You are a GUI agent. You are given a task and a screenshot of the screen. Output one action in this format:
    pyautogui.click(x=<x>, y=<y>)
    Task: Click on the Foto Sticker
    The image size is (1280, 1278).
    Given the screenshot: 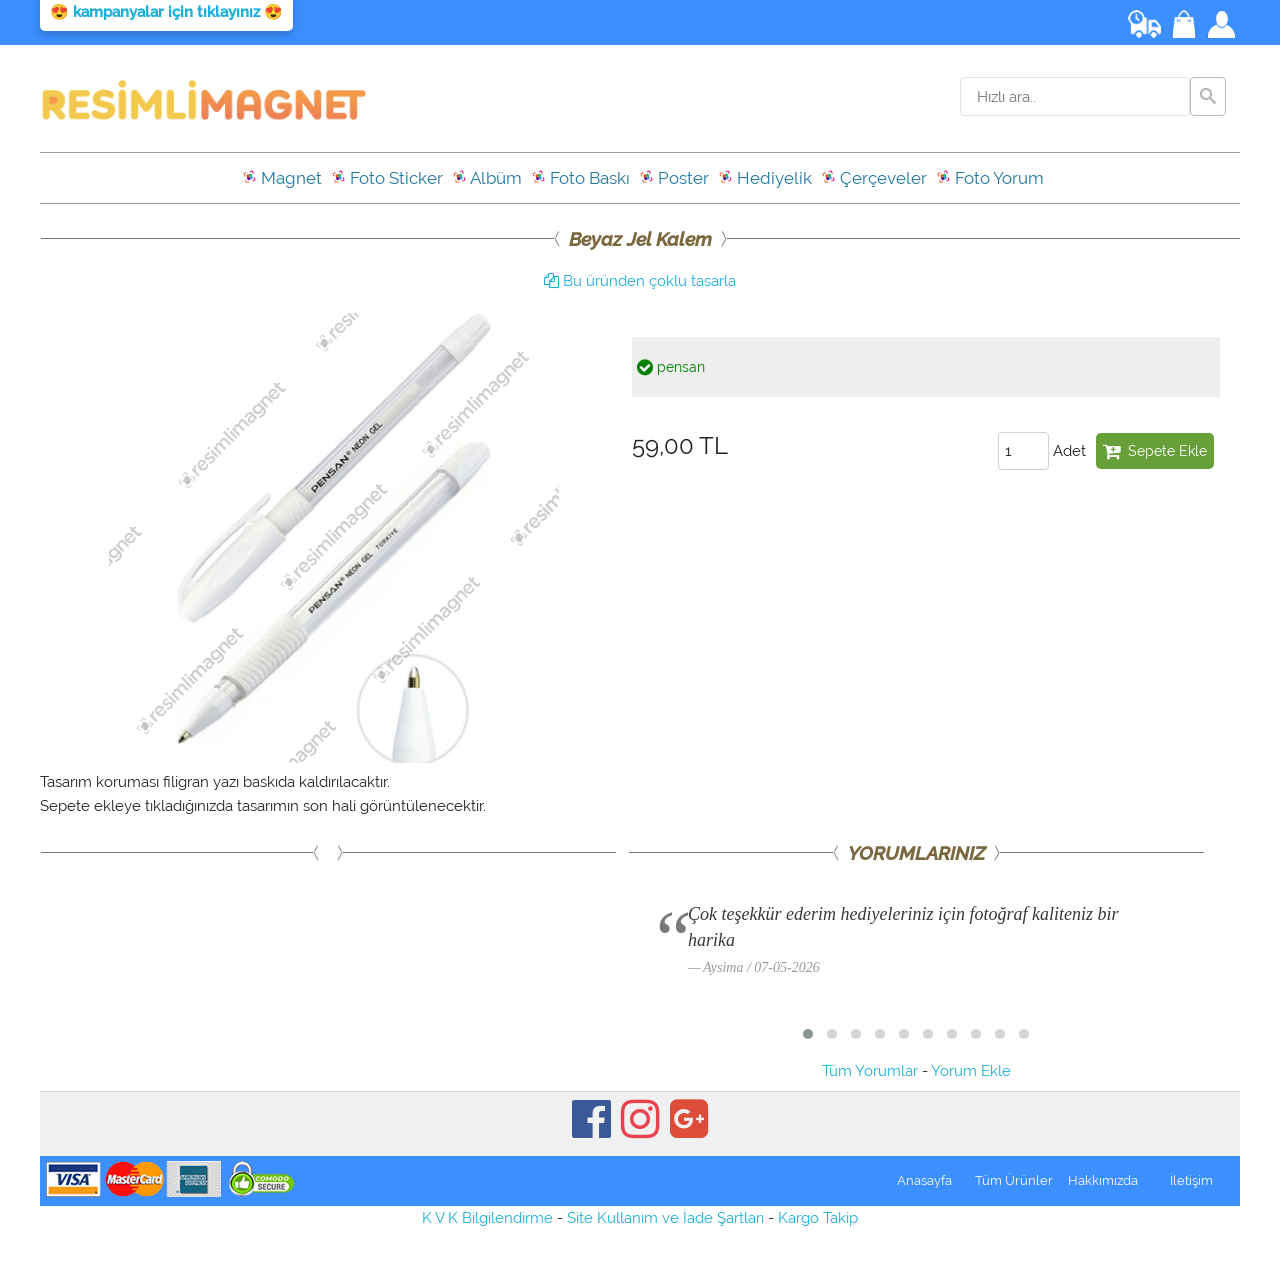 What is the action you would take?
    pyautogui.click(x=387, y=178)
    